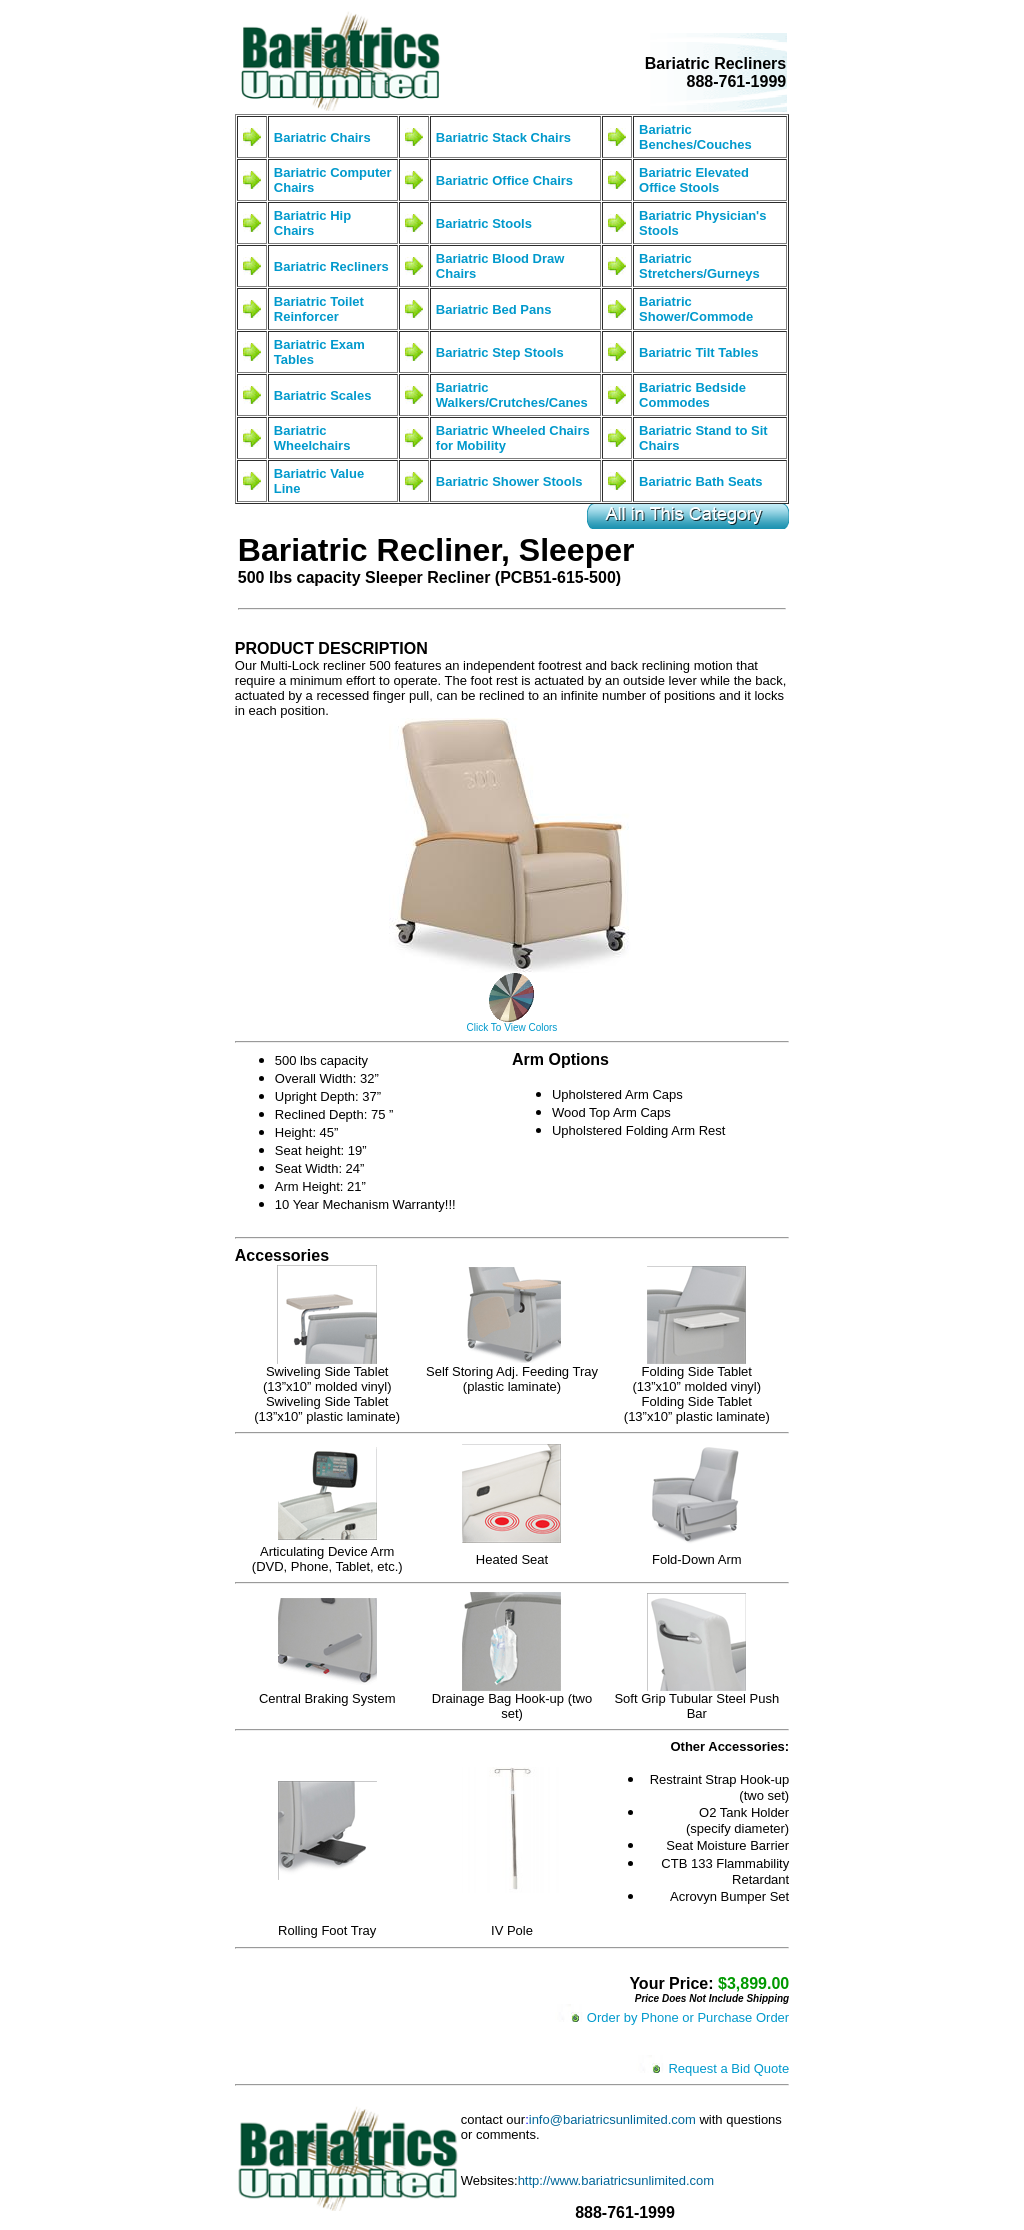  I want to click on Request a Bid Quote, so click(728, 2068).